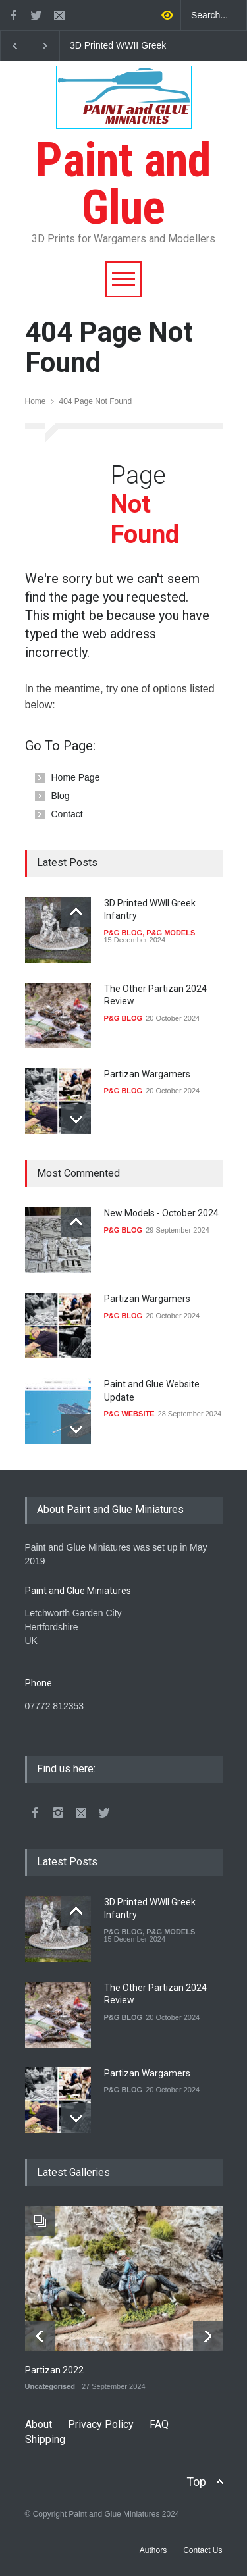 Image resolution: width=247 pixels, height=2576 pixels. Describe the element at coordinates (75, 777) in the screenshot. I see `Home Page` at that location.